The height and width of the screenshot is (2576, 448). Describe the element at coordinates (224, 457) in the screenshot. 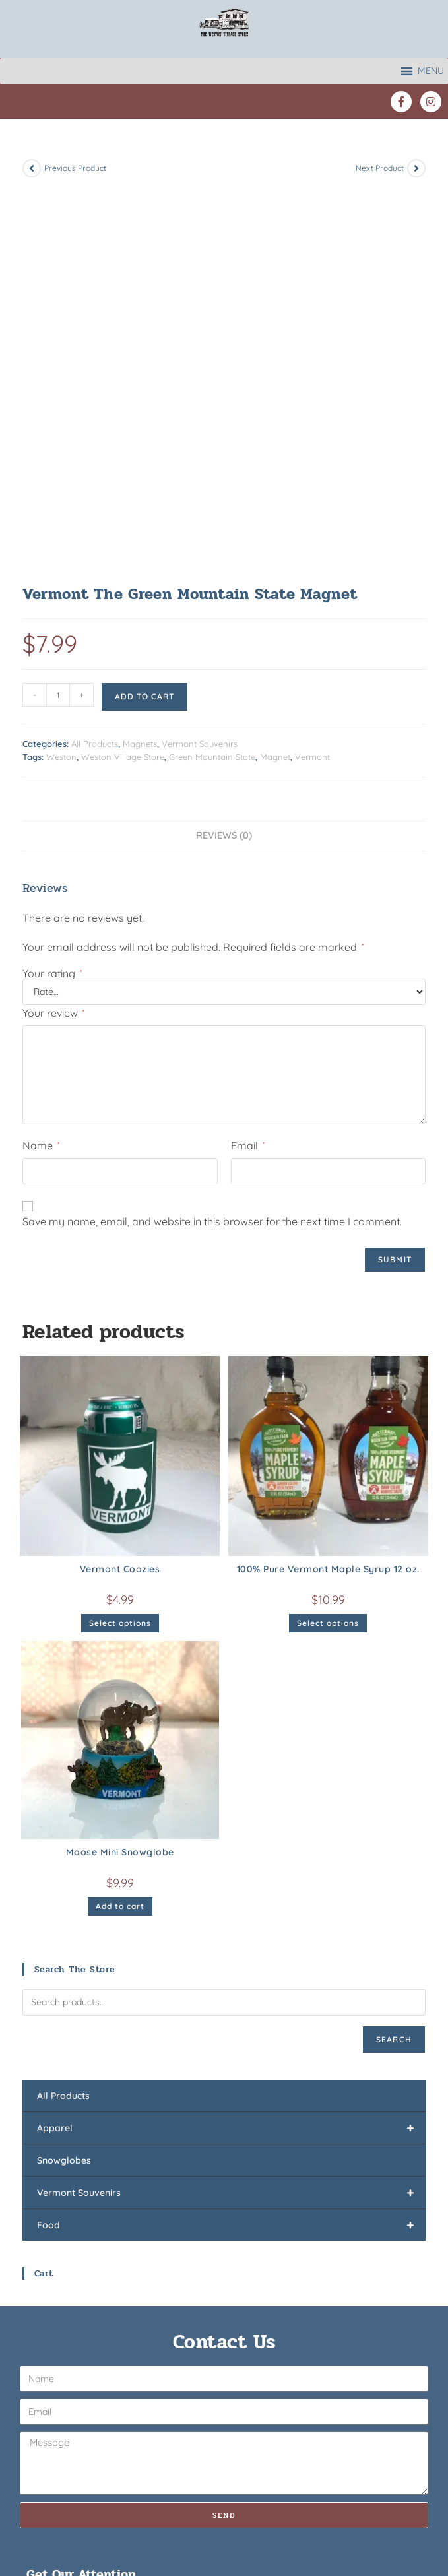

I see `Reviews (0) [tab]` at that location.